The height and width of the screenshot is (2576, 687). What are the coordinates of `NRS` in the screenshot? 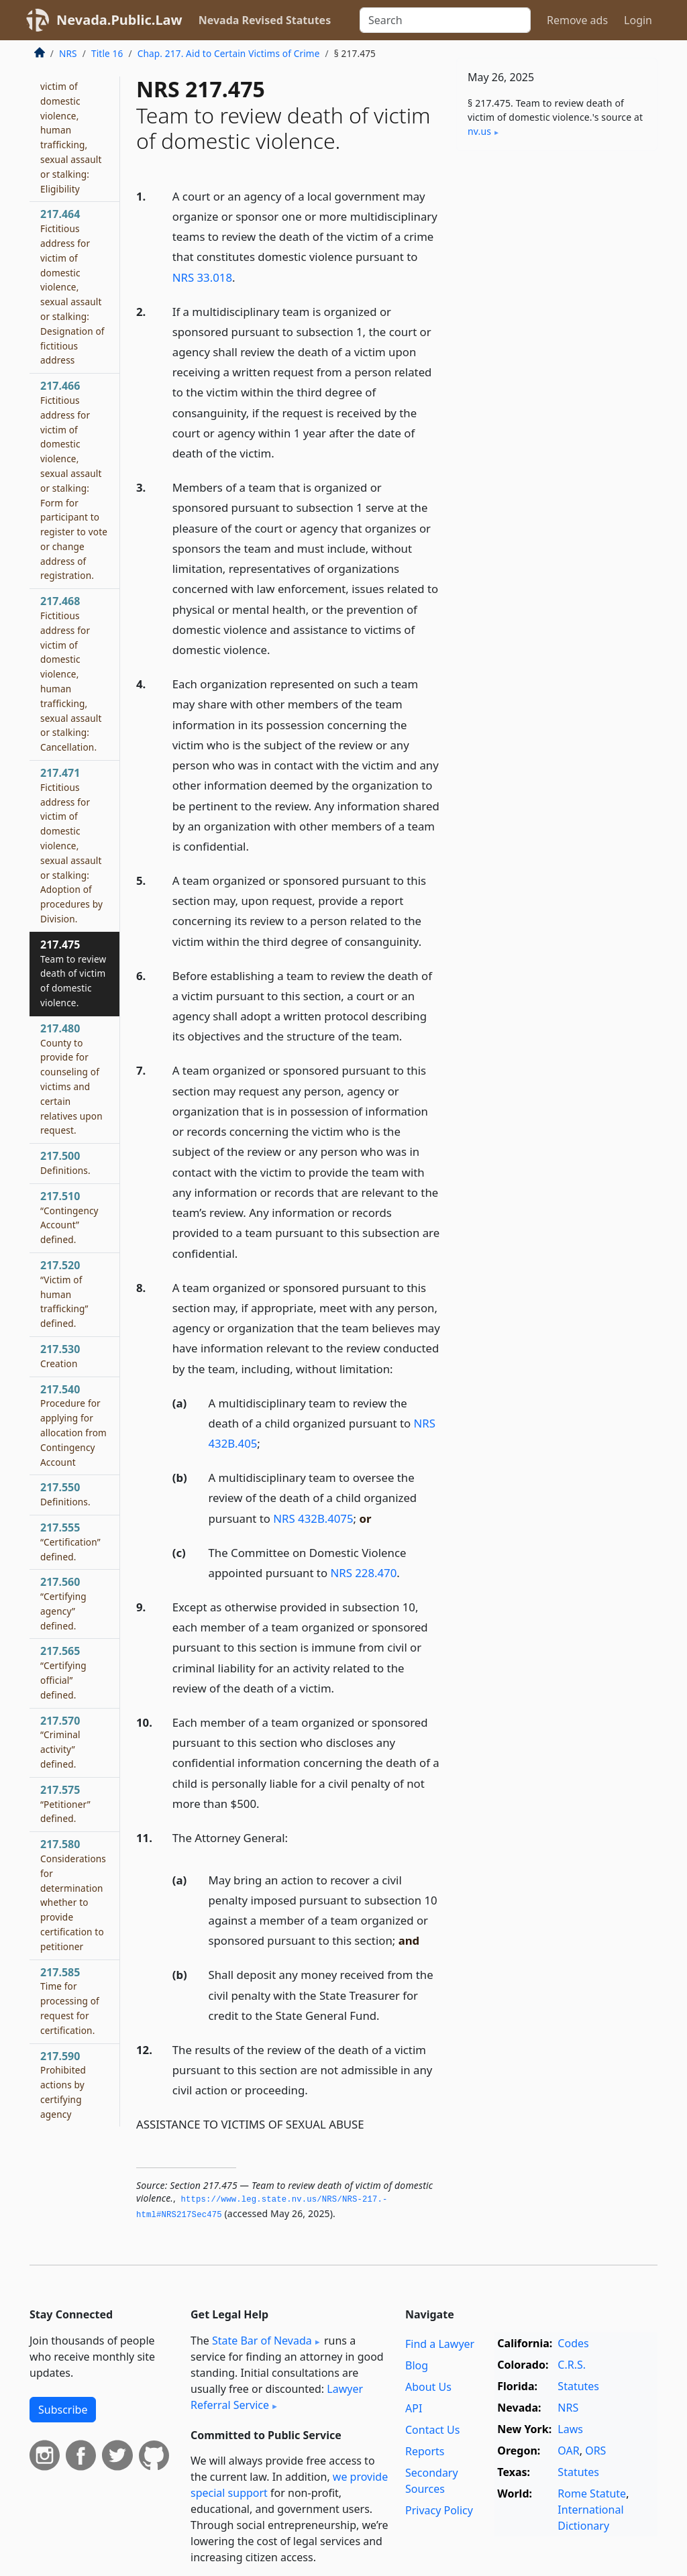 It's located at (68, 53).